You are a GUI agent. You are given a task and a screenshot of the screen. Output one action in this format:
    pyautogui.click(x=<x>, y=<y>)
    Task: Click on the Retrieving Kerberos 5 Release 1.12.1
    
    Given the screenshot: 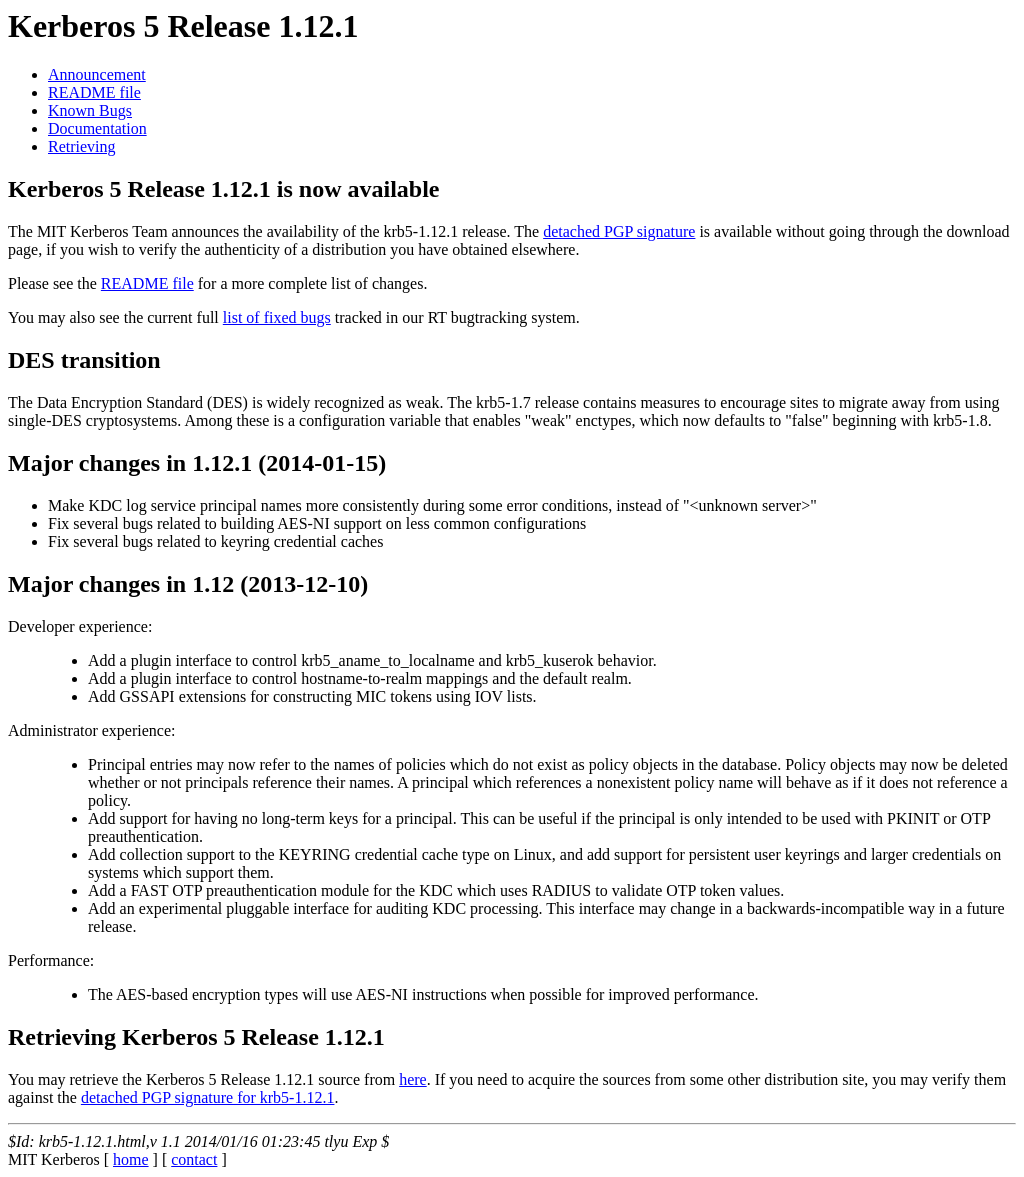 What is the action you would take?
    pyautogui.click(x=196, y=1037)
    